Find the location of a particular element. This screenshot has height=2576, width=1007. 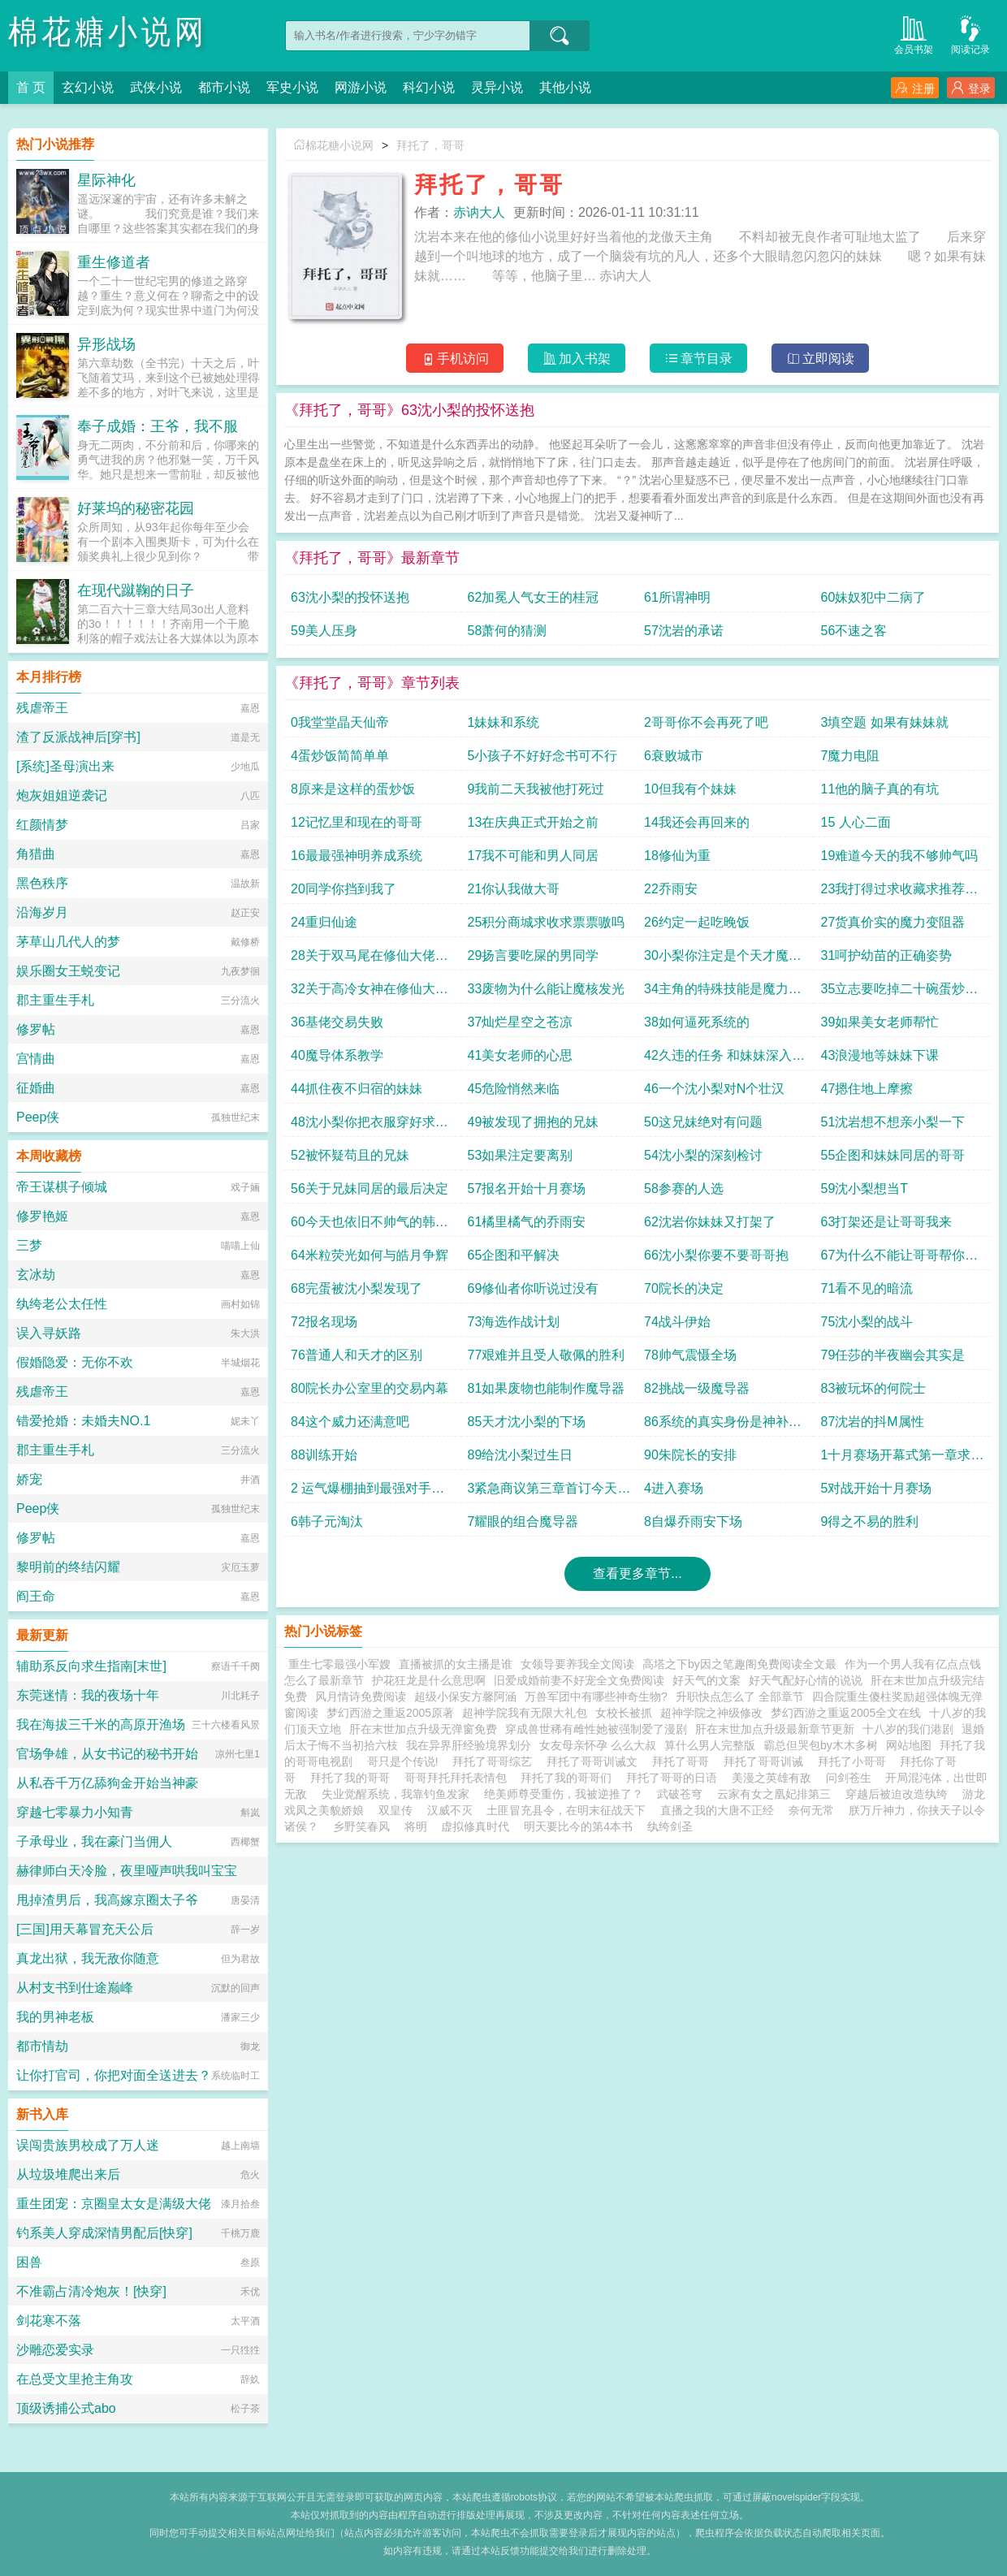

红颜情梦 is located at coordinates (42, 825).